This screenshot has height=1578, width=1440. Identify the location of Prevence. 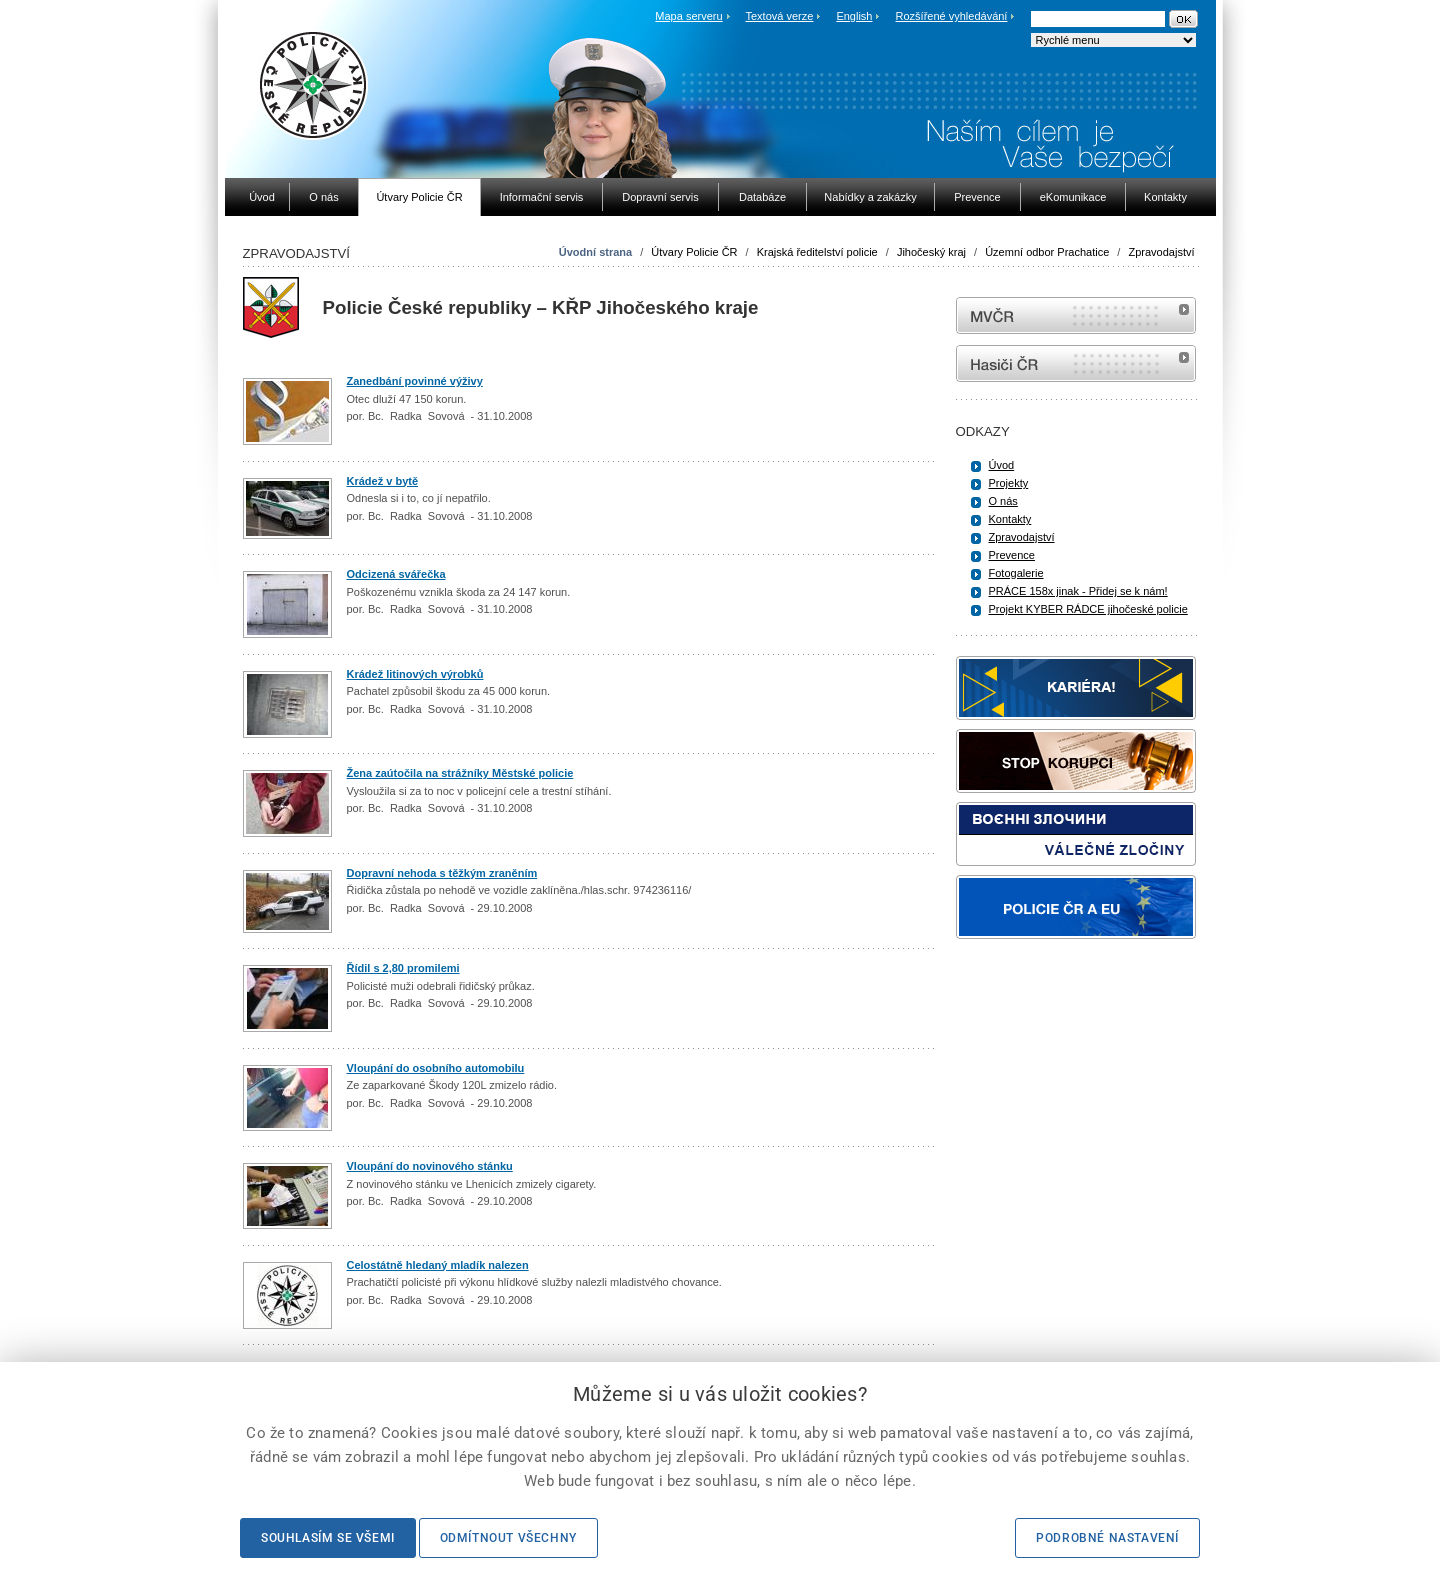
(1012, 555).